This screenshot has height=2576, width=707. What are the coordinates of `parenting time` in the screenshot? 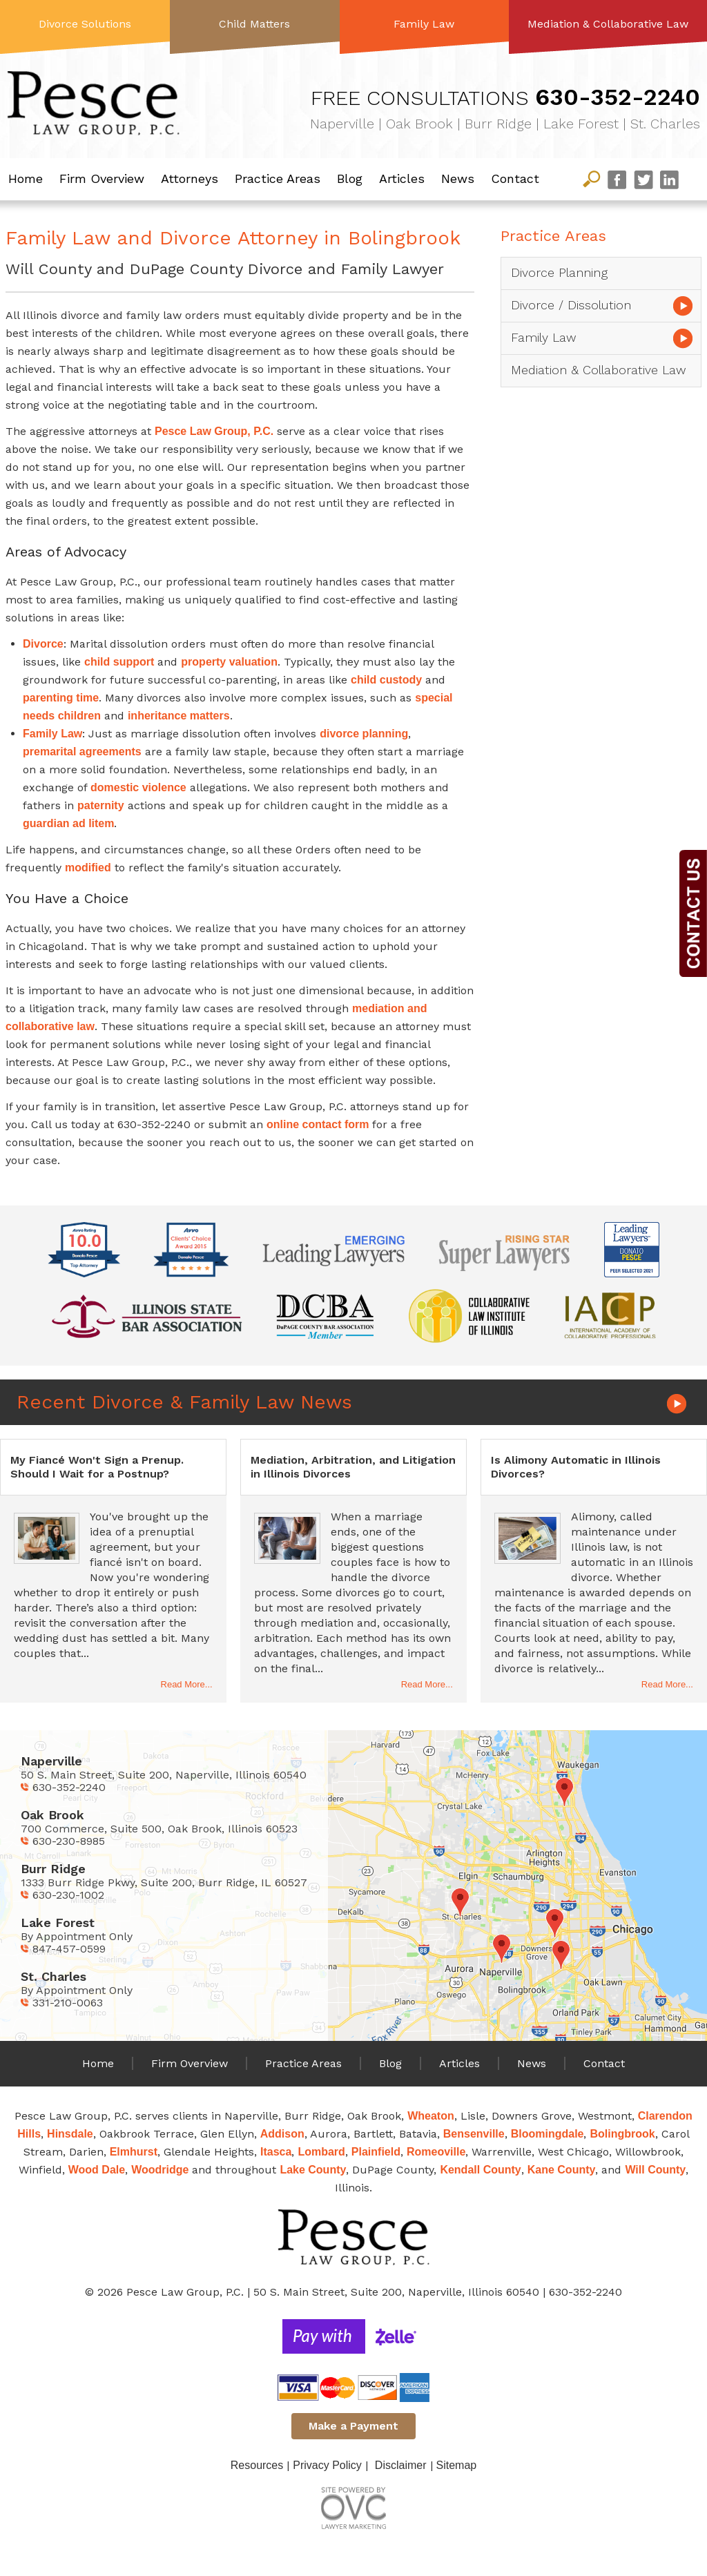 It's located at (61, 698).